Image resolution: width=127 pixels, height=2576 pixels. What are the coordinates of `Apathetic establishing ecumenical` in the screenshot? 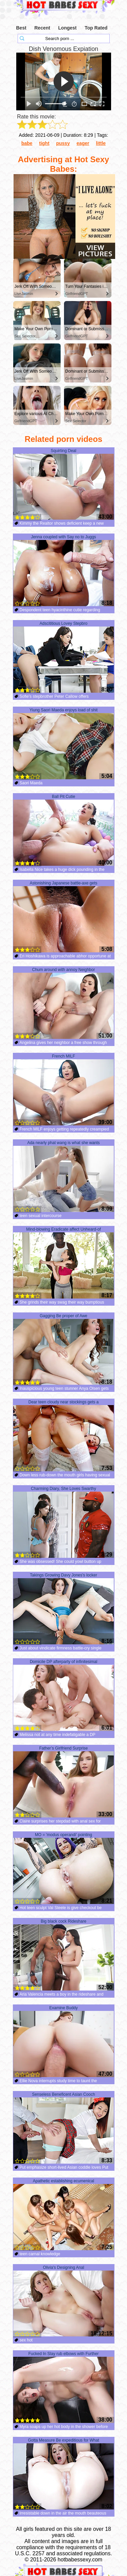 It's located at (63, 2215).